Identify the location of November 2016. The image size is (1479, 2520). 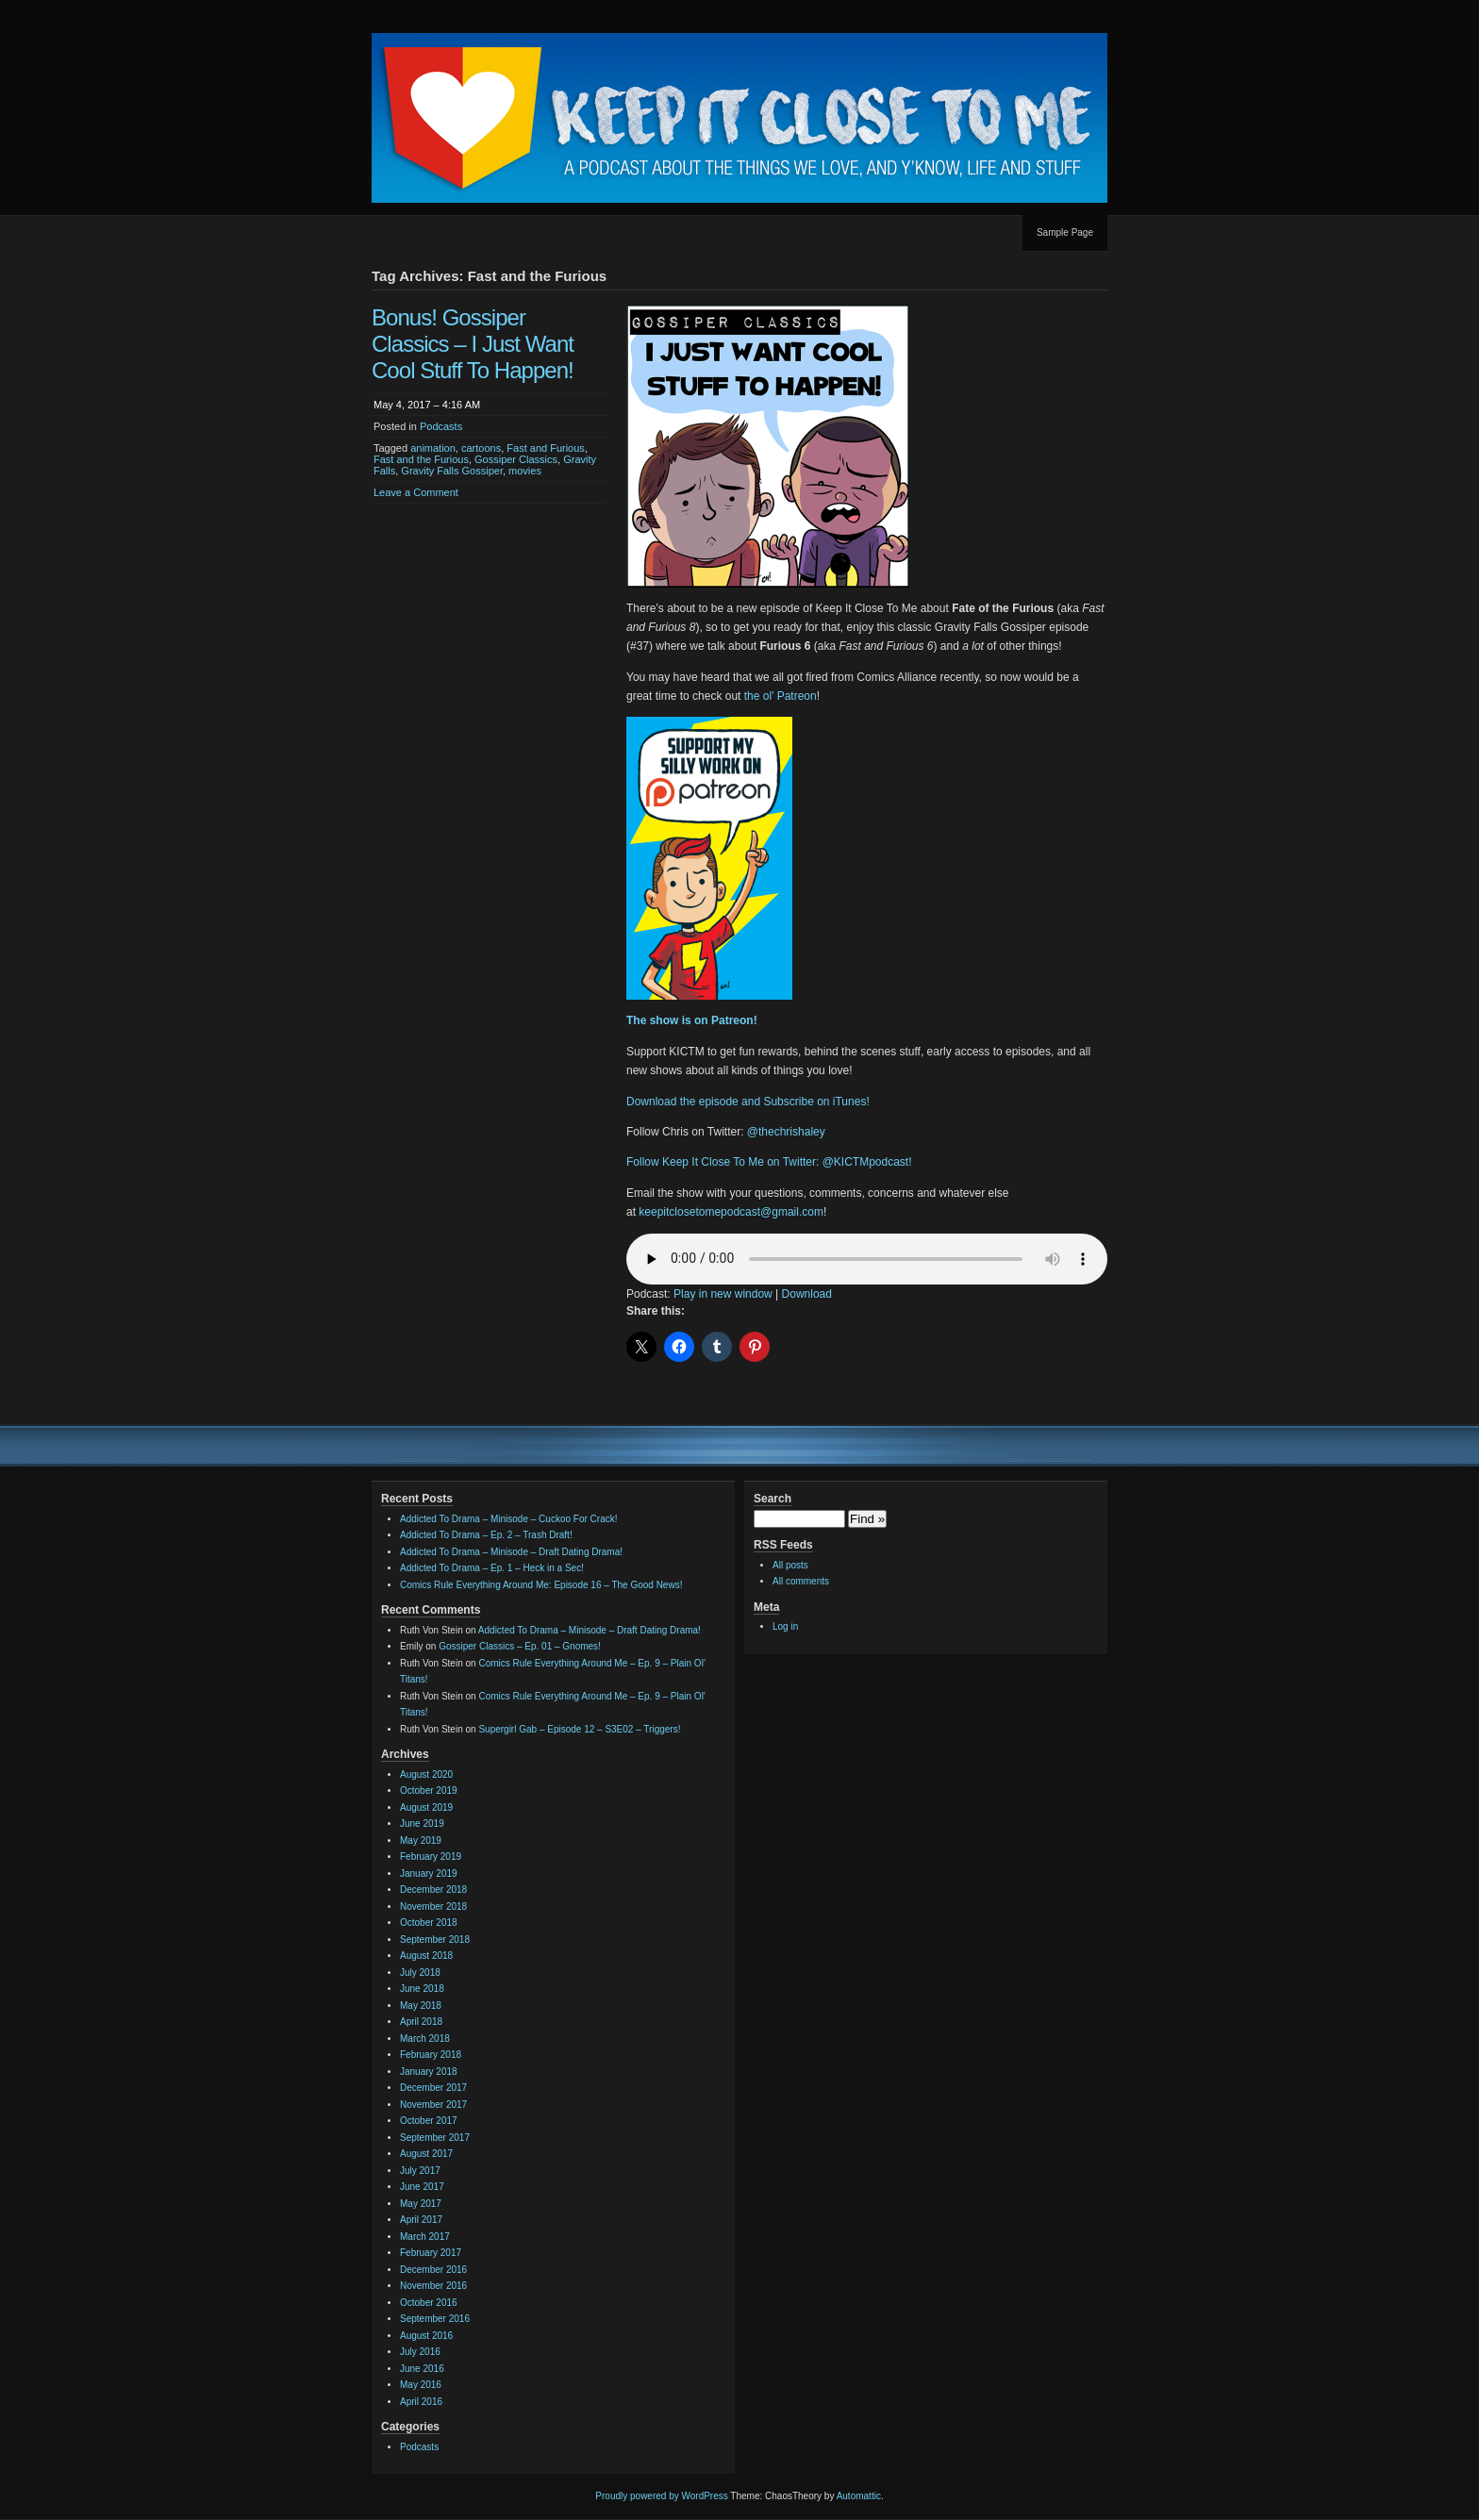
(433, 2285).